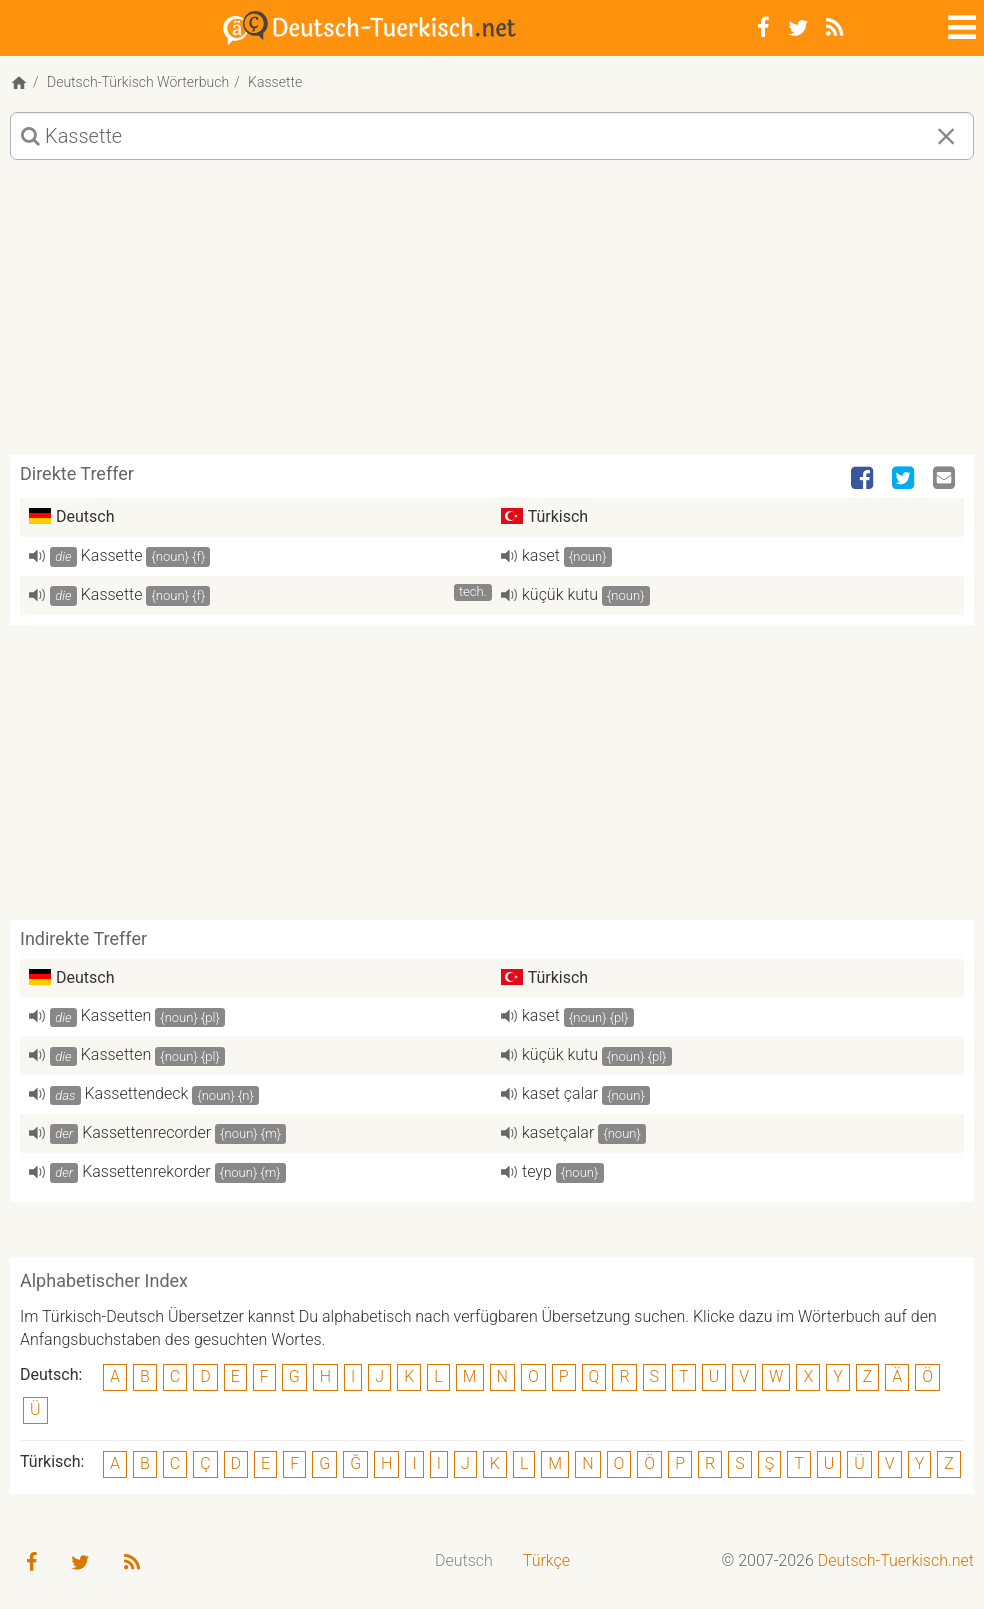 The width and height of the screenshot is (984, 1609). What do you see at coordinates (146, 1171) in the screenshot?
I see `Kassettenrekorder` at bounding box center [146, 1171].